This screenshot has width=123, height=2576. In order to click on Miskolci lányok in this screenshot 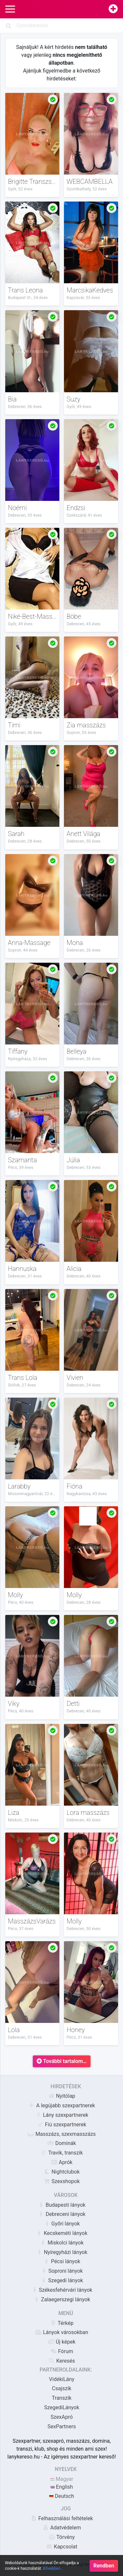, I will do `click(62, 2243)`.